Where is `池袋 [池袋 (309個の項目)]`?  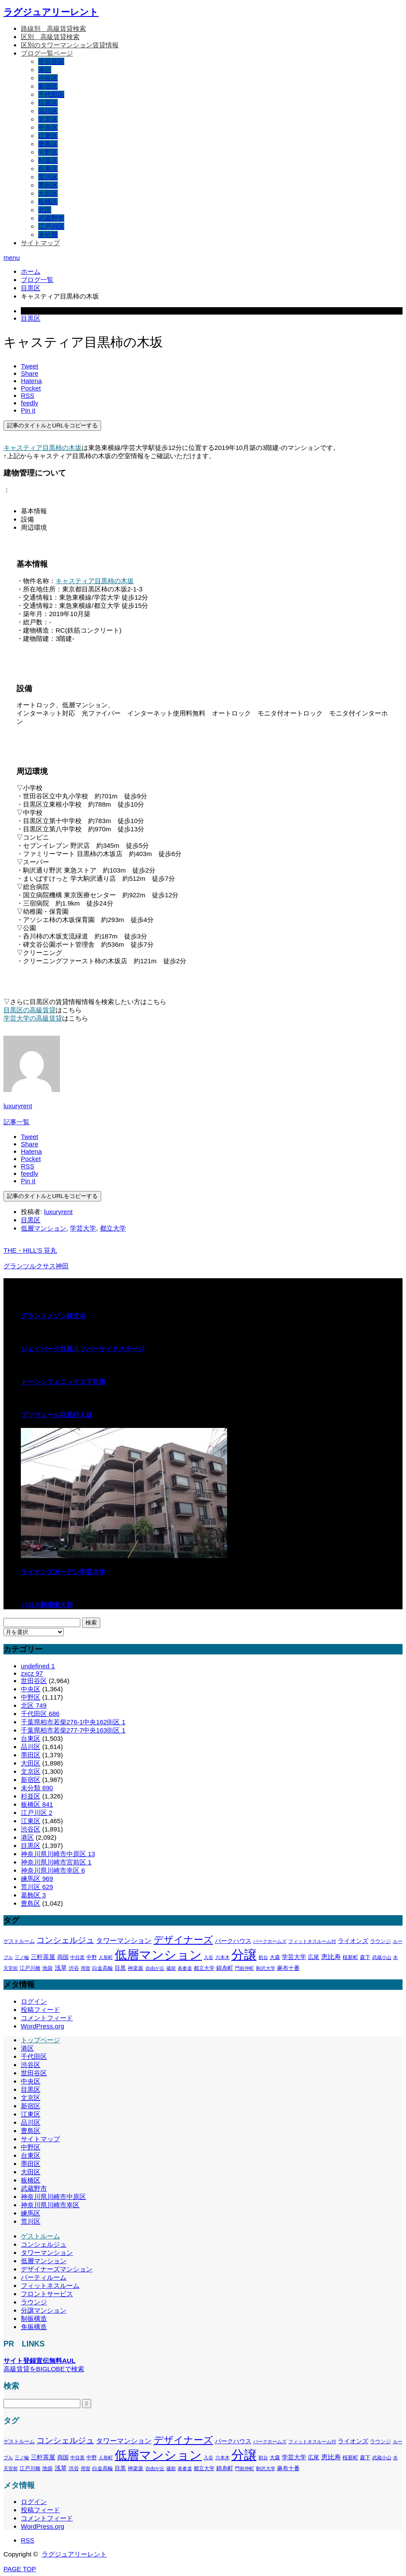 池袋 [池袋 (309個の項目)] is located at coordinates (47, 1968).